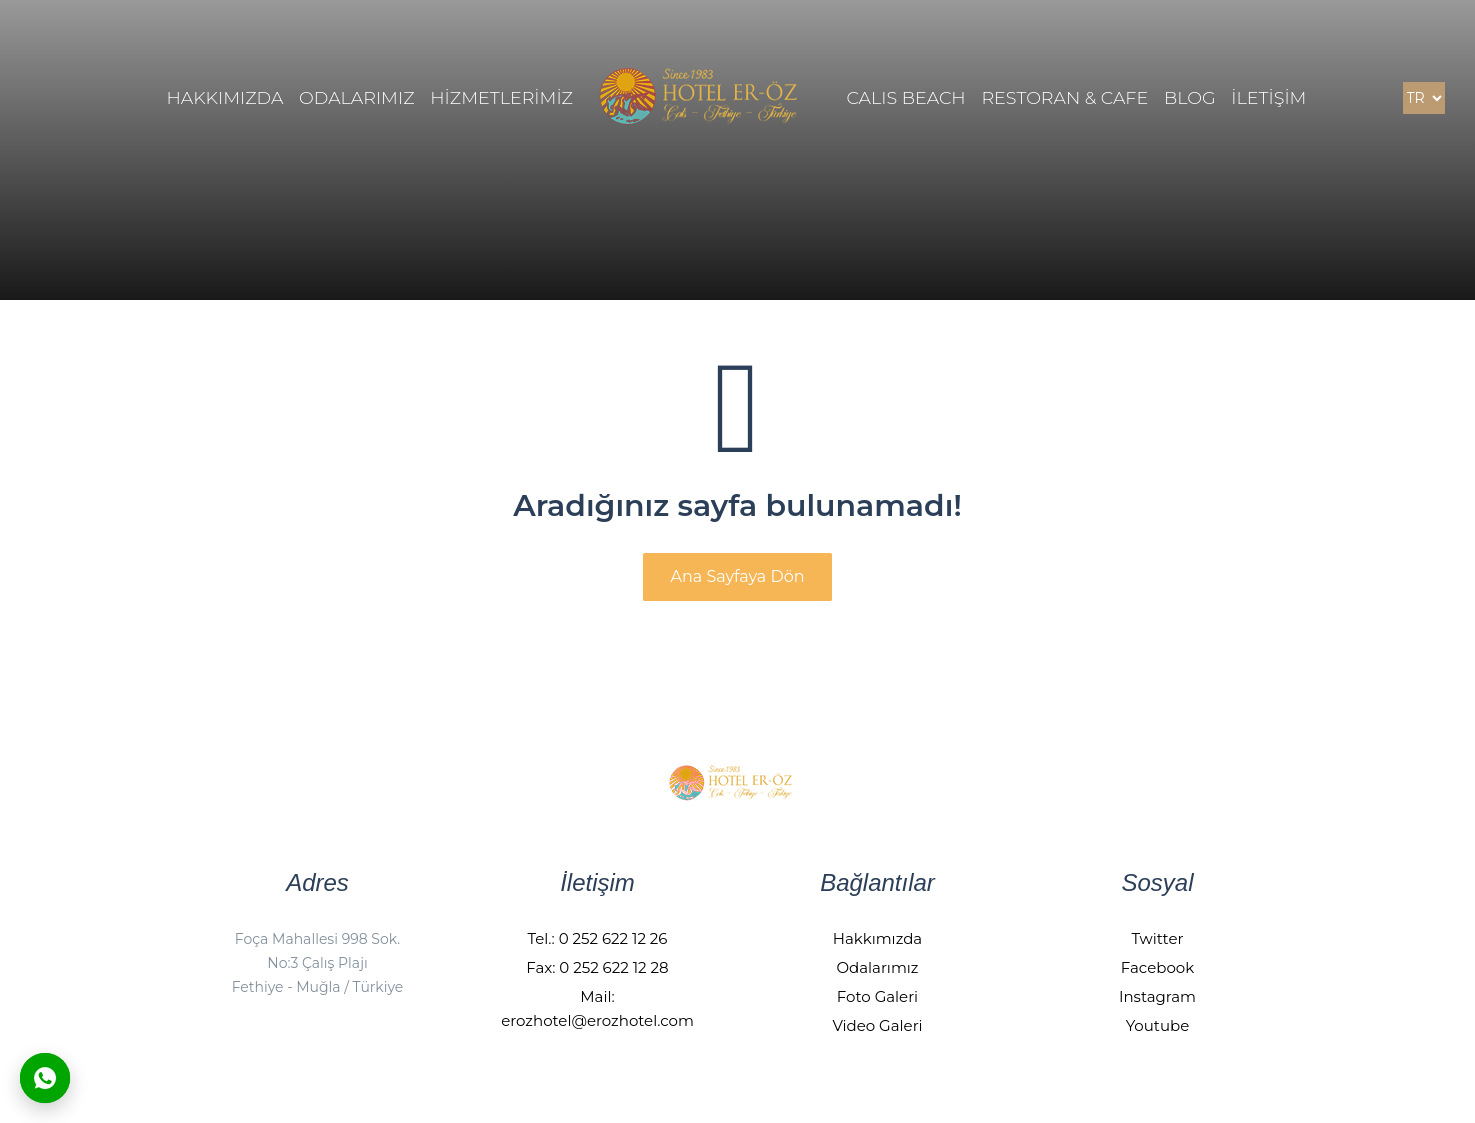 This screenshot has height=1123, width=1475. I want to click on Foto Galeri, so click(877, 996).